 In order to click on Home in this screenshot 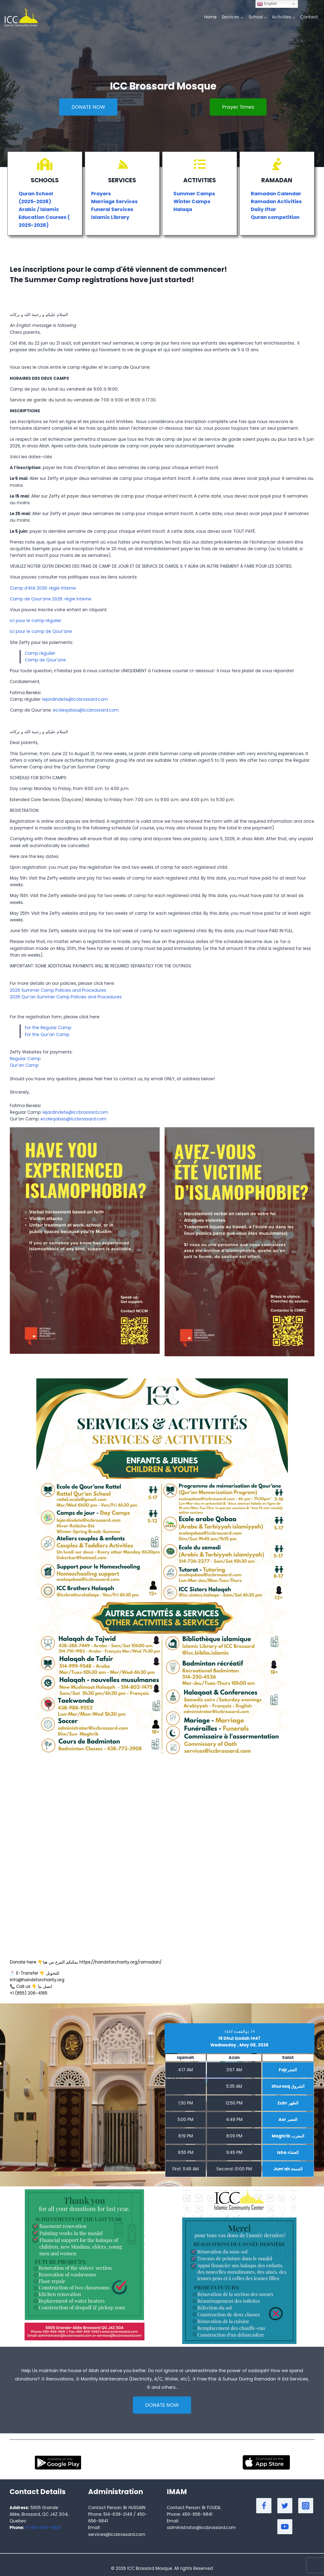, I will do `click(210, 17)`.